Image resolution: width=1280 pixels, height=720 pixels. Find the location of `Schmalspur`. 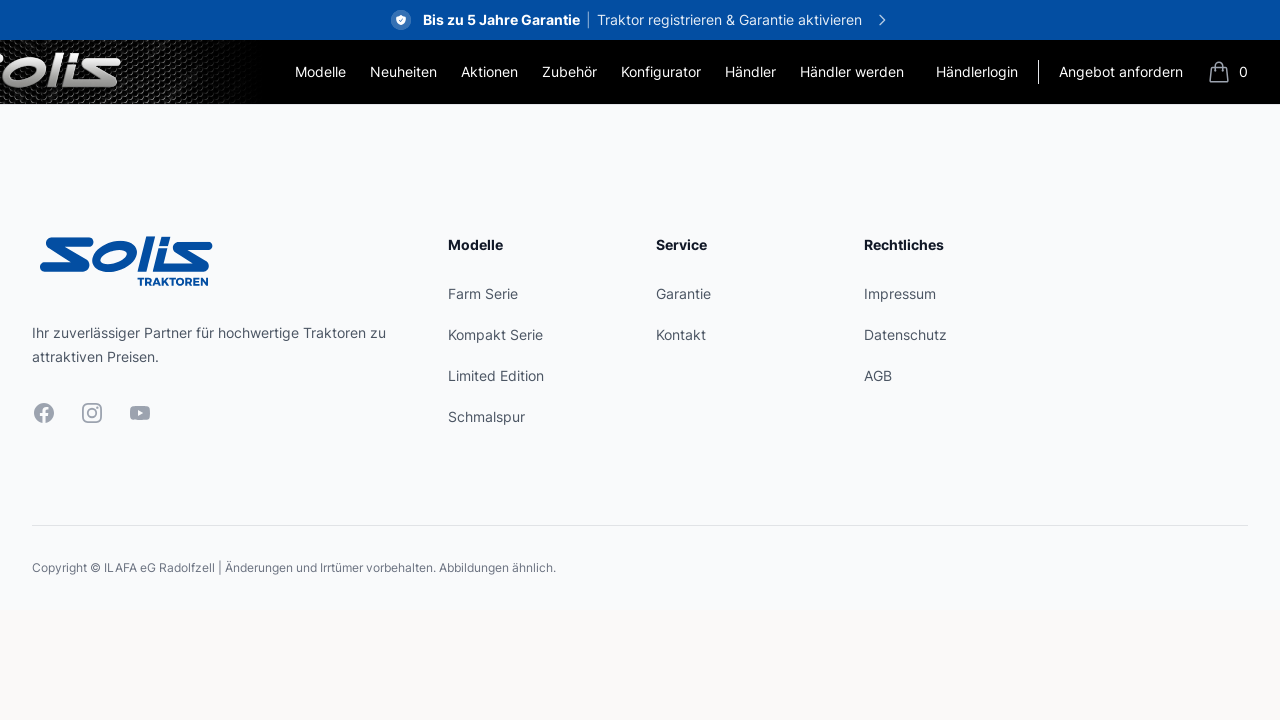

Schmalspur is located at coordinates (486, 416).